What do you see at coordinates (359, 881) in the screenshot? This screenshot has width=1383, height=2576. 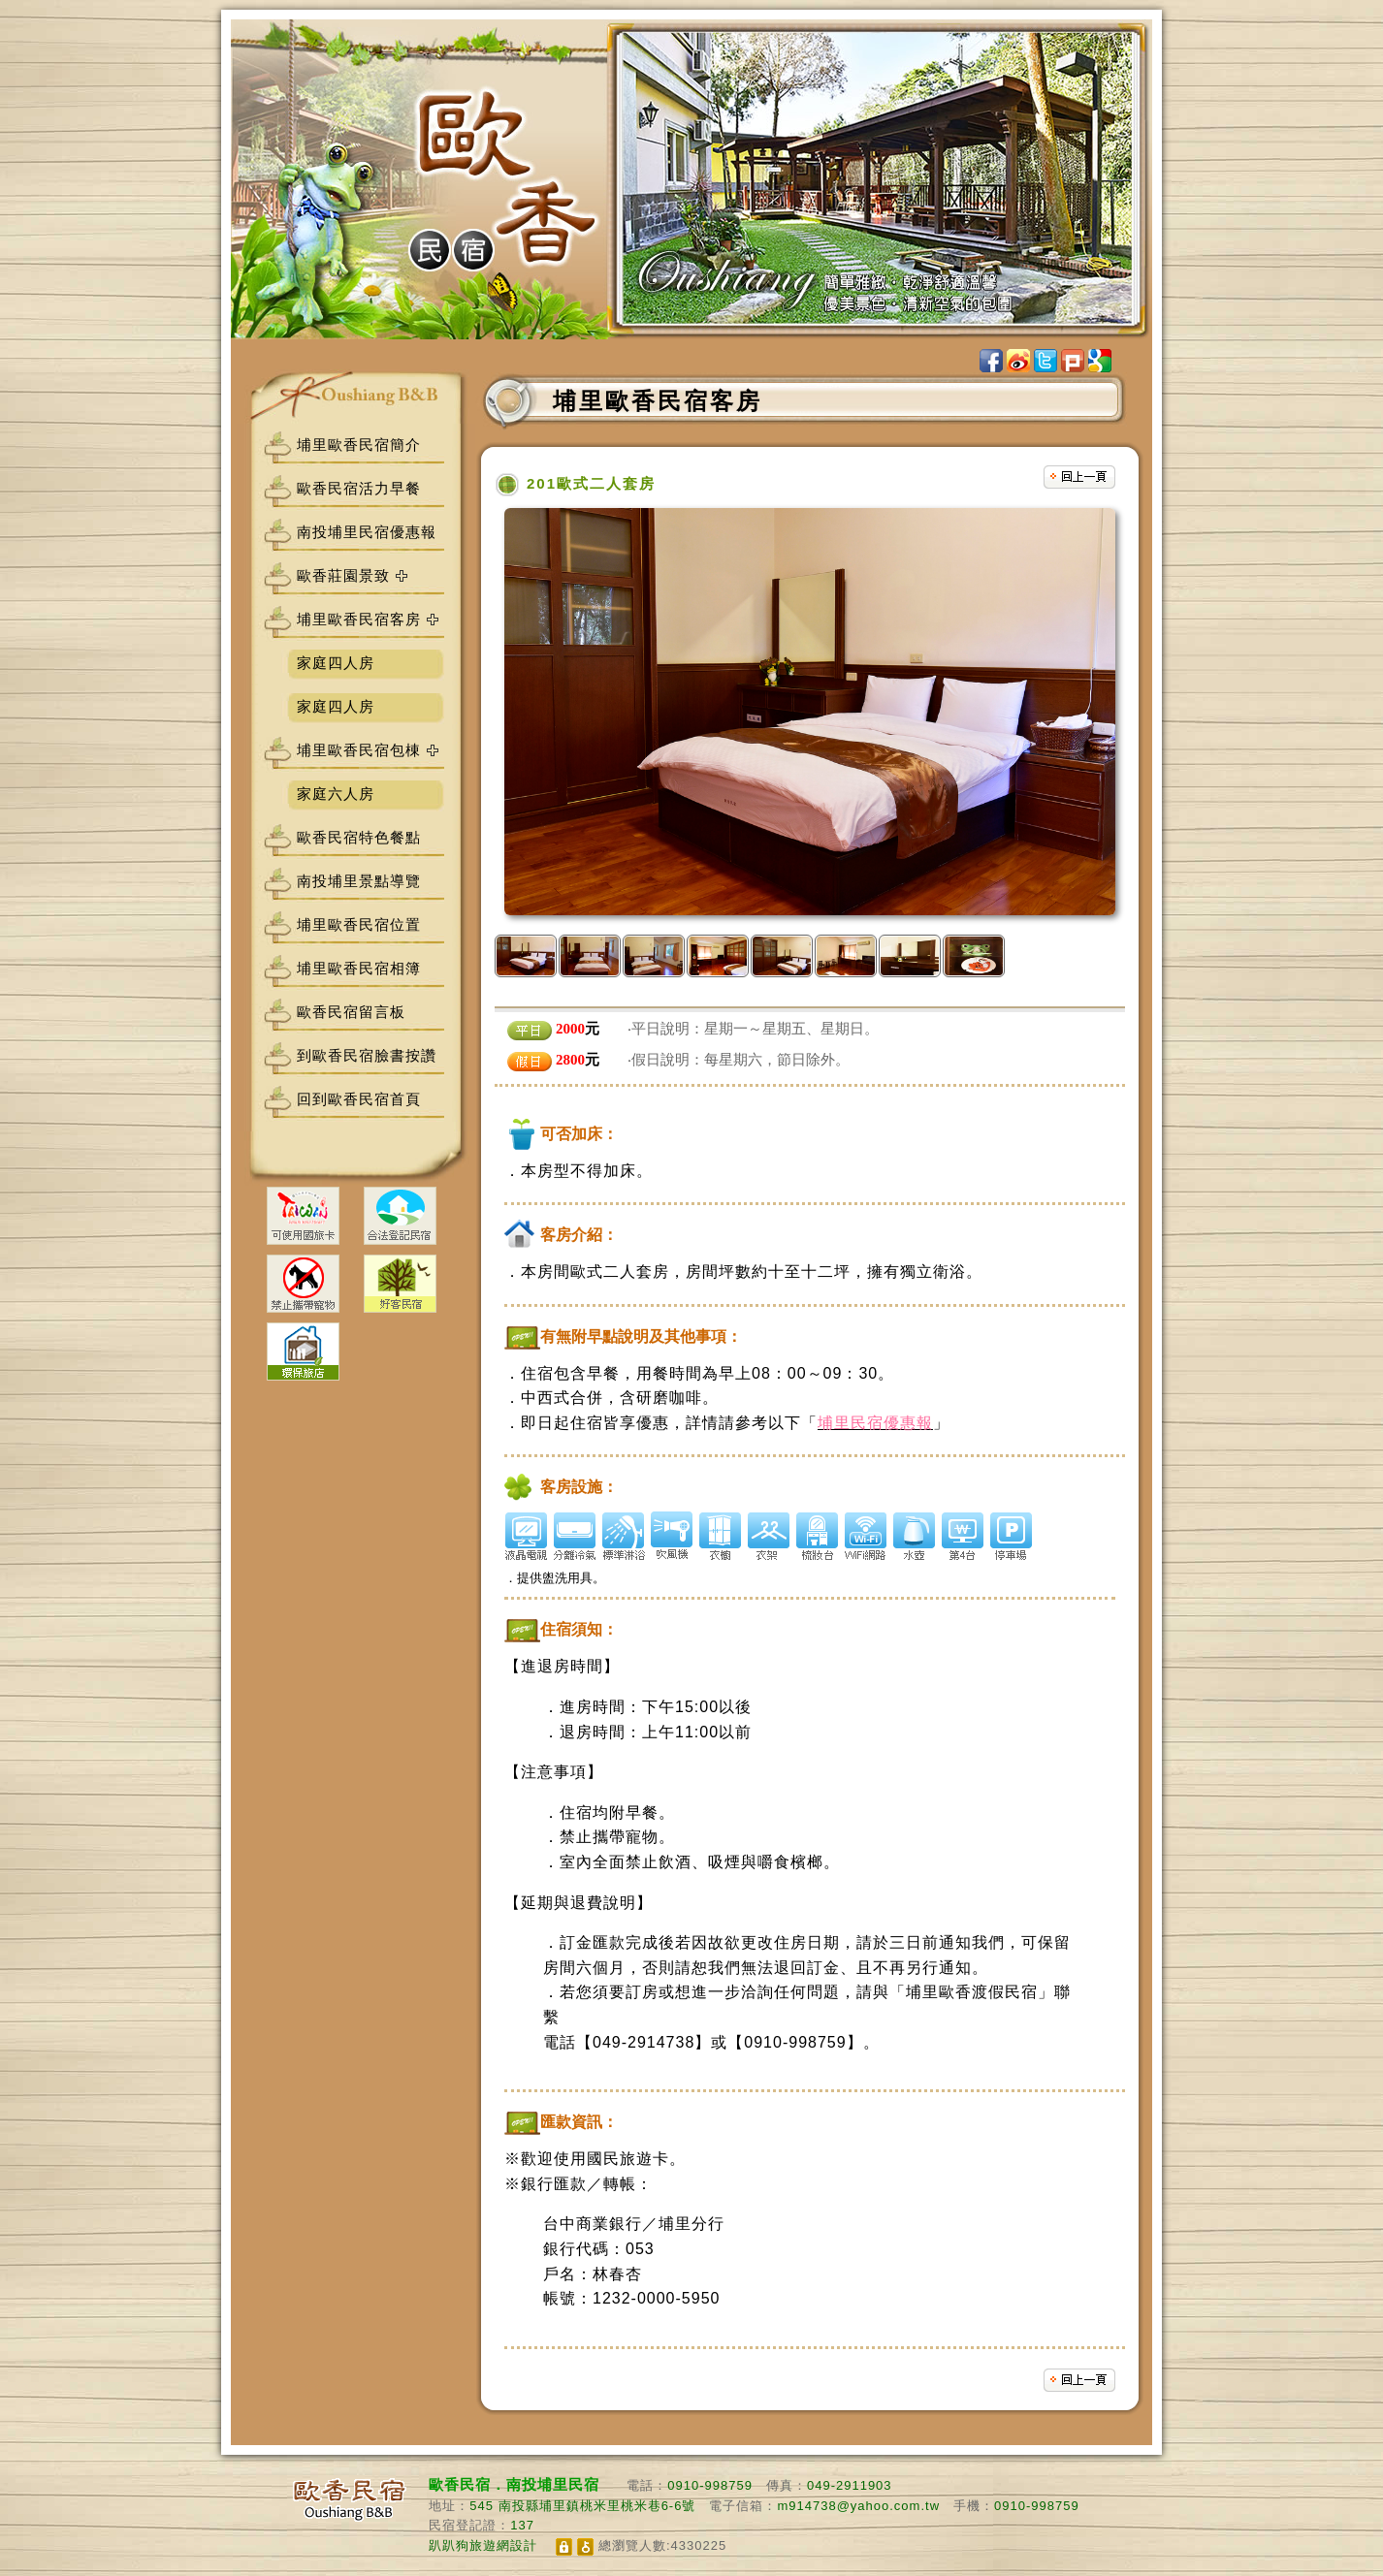 I see `南投埔里景點導覽` at bounding box center [359, 881].